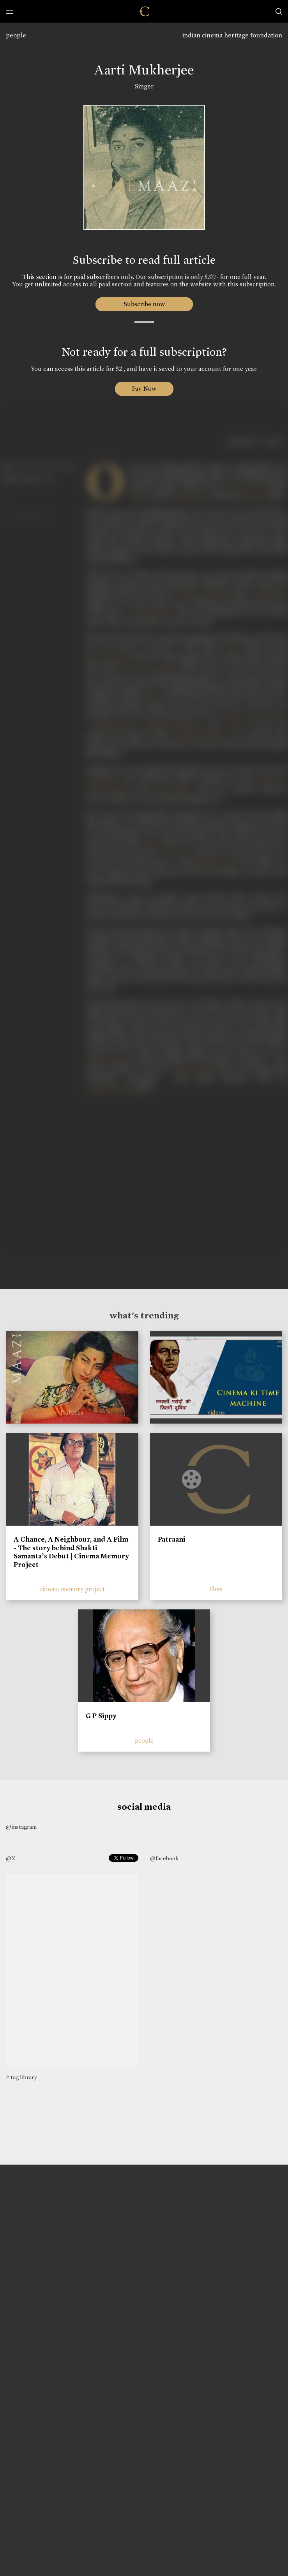  What do you see at coordinates (72, 1589) in the screenshot?
I see `cinema memory project` at bounding box center [72, 1589].